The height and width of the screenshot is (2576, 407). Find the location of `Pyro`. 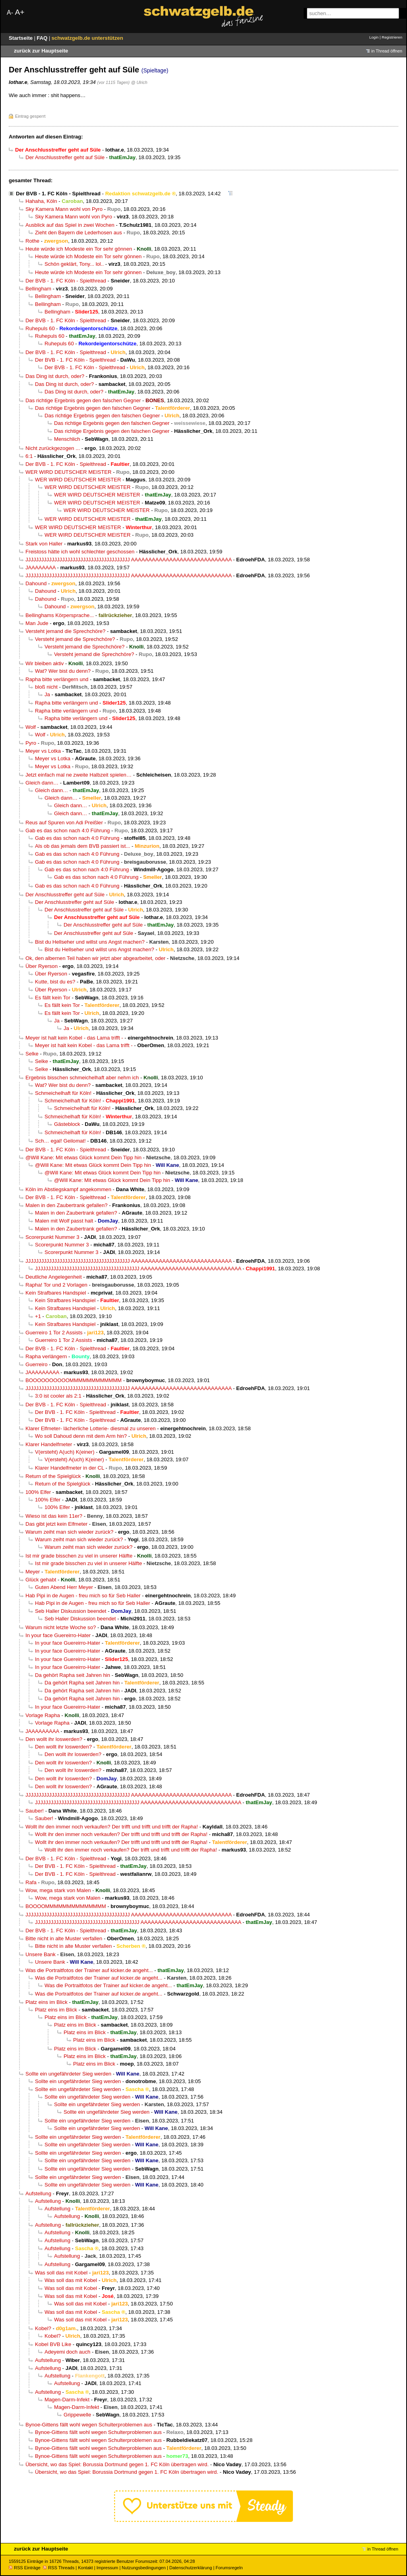

Pyro is located at coordinates (30, 743).